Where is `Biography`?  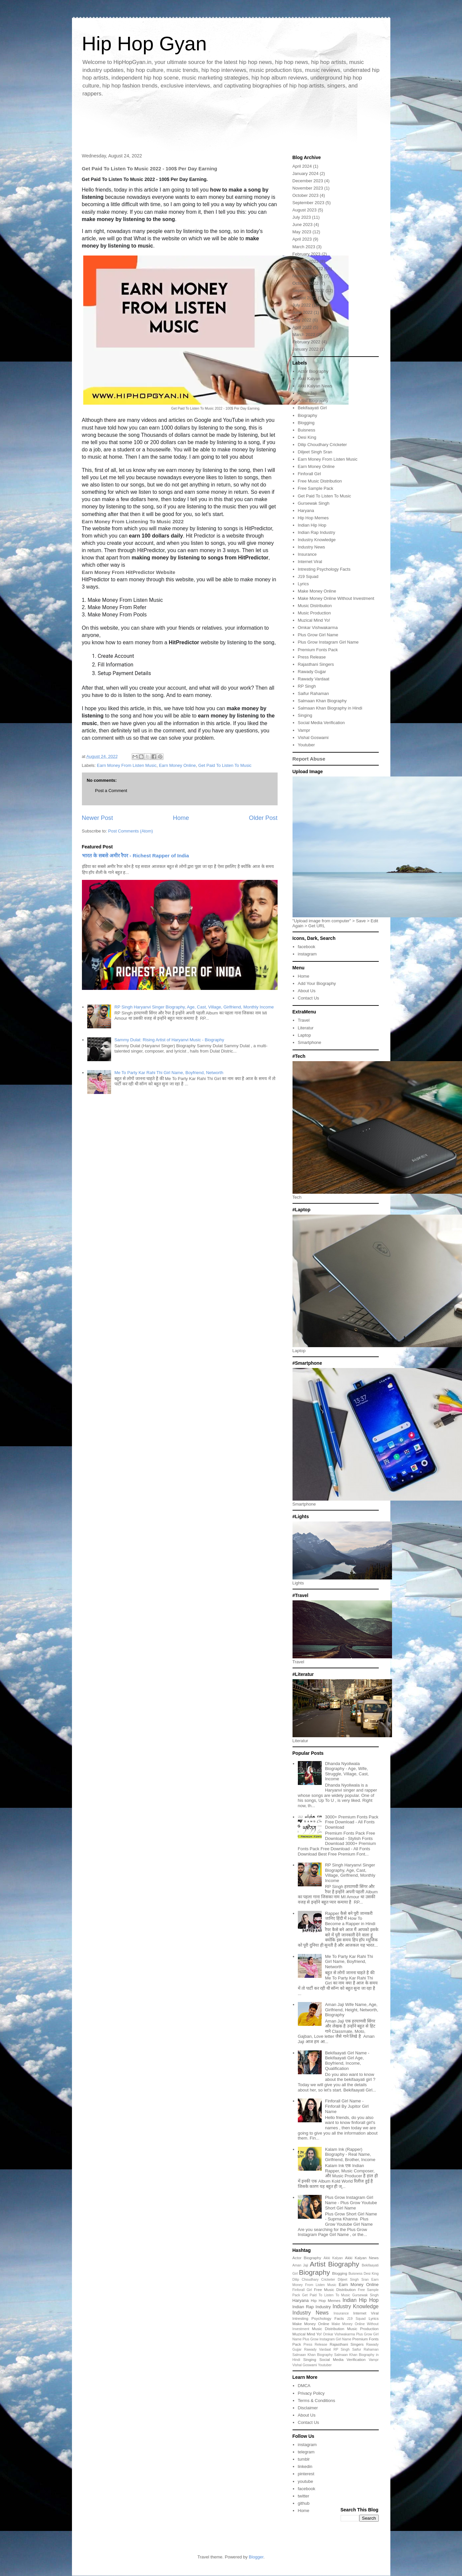 Biography is located at coordinates (307, 415).